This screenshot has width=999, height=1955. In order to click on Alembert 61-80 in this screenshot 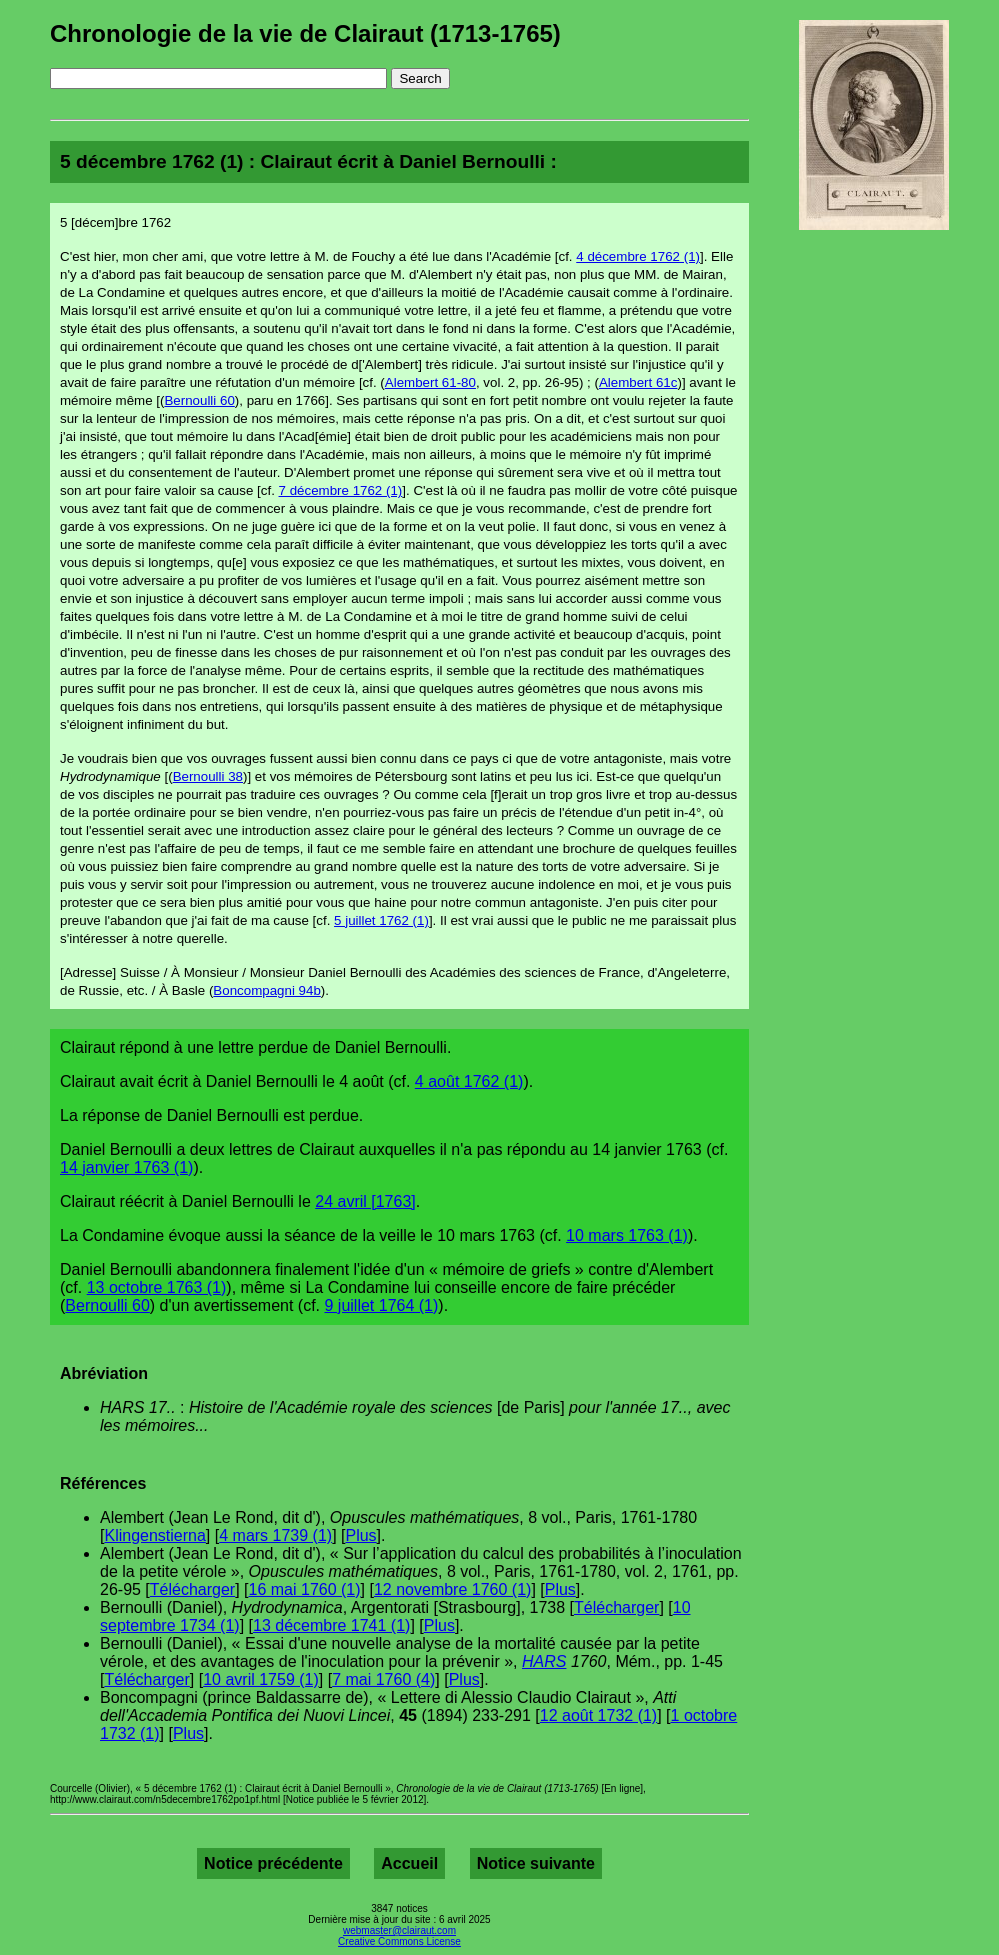, I will do `click(430, 382)`.